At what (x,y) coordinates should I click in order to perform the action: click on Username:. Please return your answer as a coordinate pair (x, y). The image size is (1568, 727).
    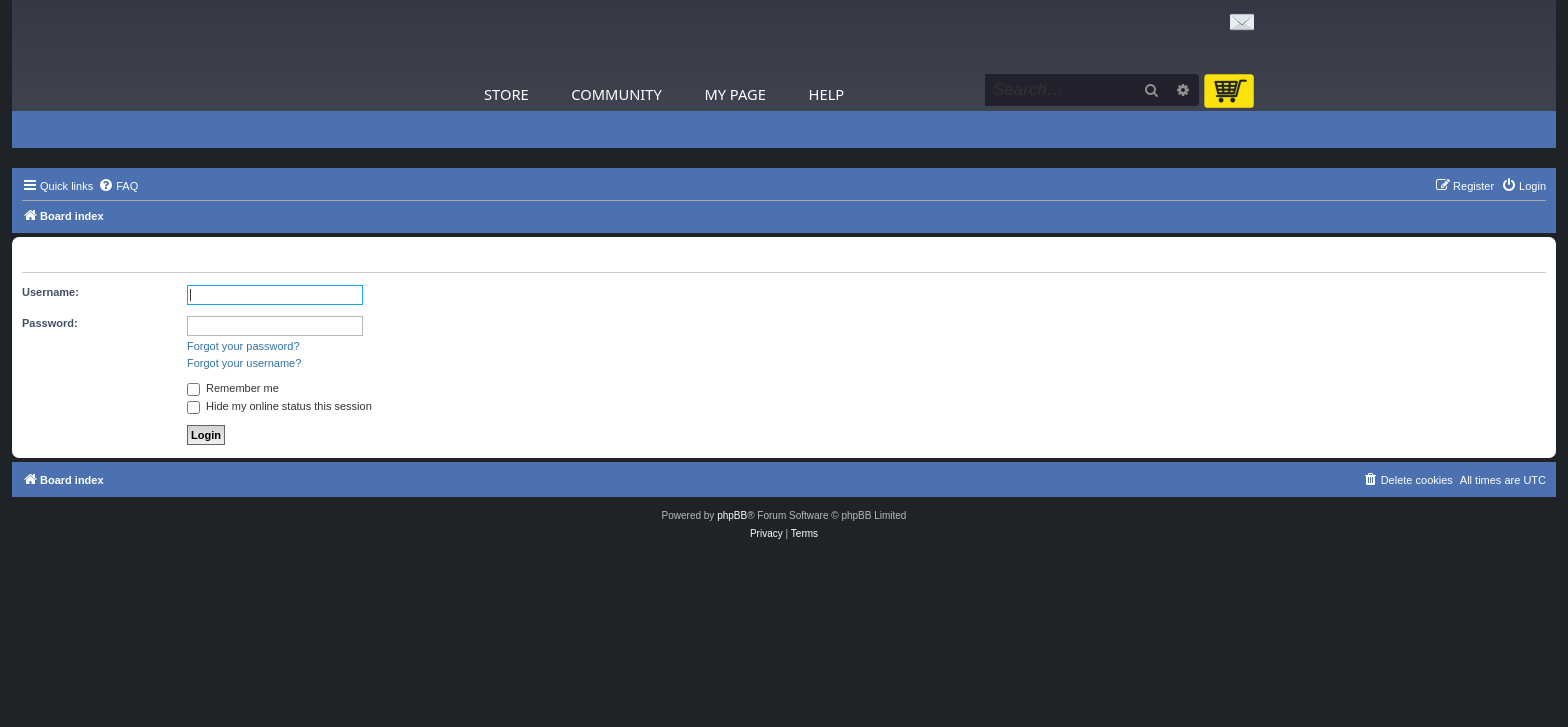
    Looking at the image, I should click on (50, 292).